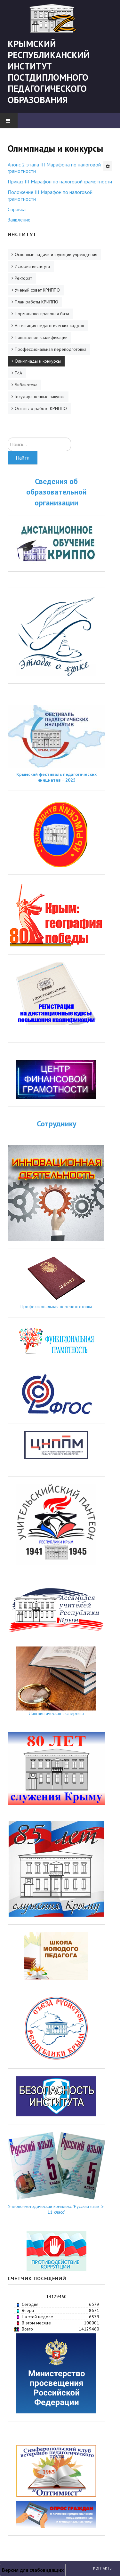 This screenshot has height=2576, width=120. Describe the element at coordinates (38, 361) in the screenshot. I see `Олимпиады и конкурсы` at that location.